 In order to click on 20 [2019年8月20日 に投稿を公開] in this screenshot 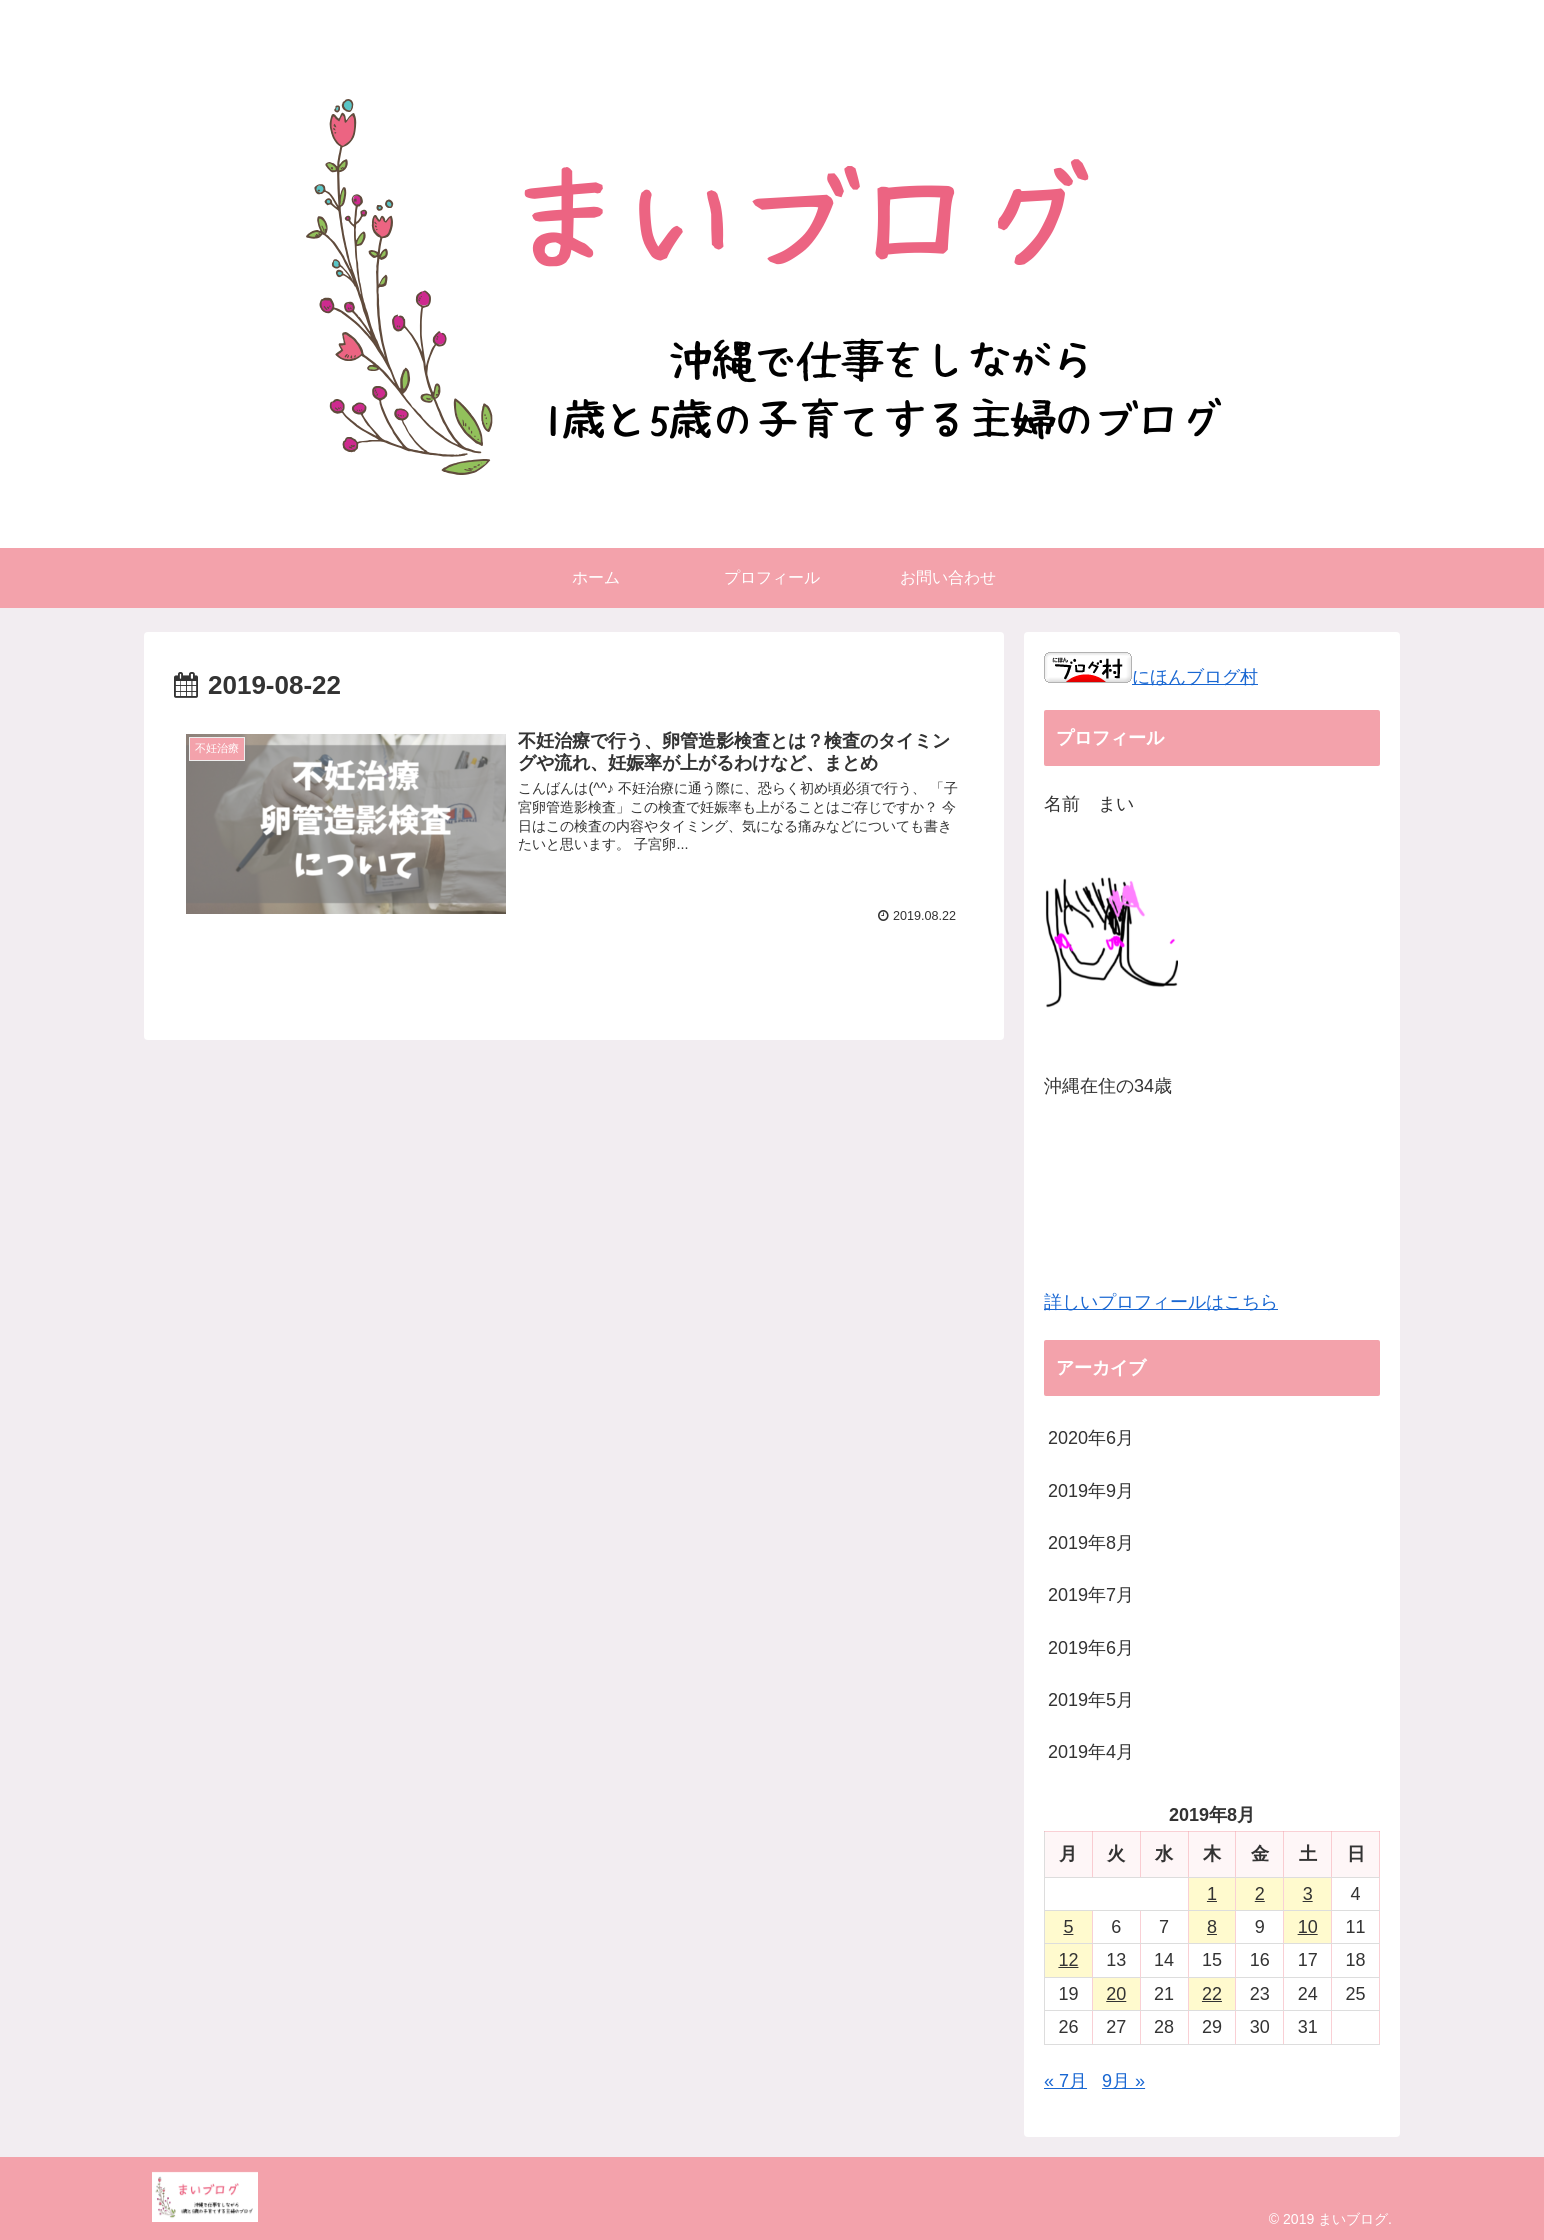, I will do `click(1116, 1994)`.